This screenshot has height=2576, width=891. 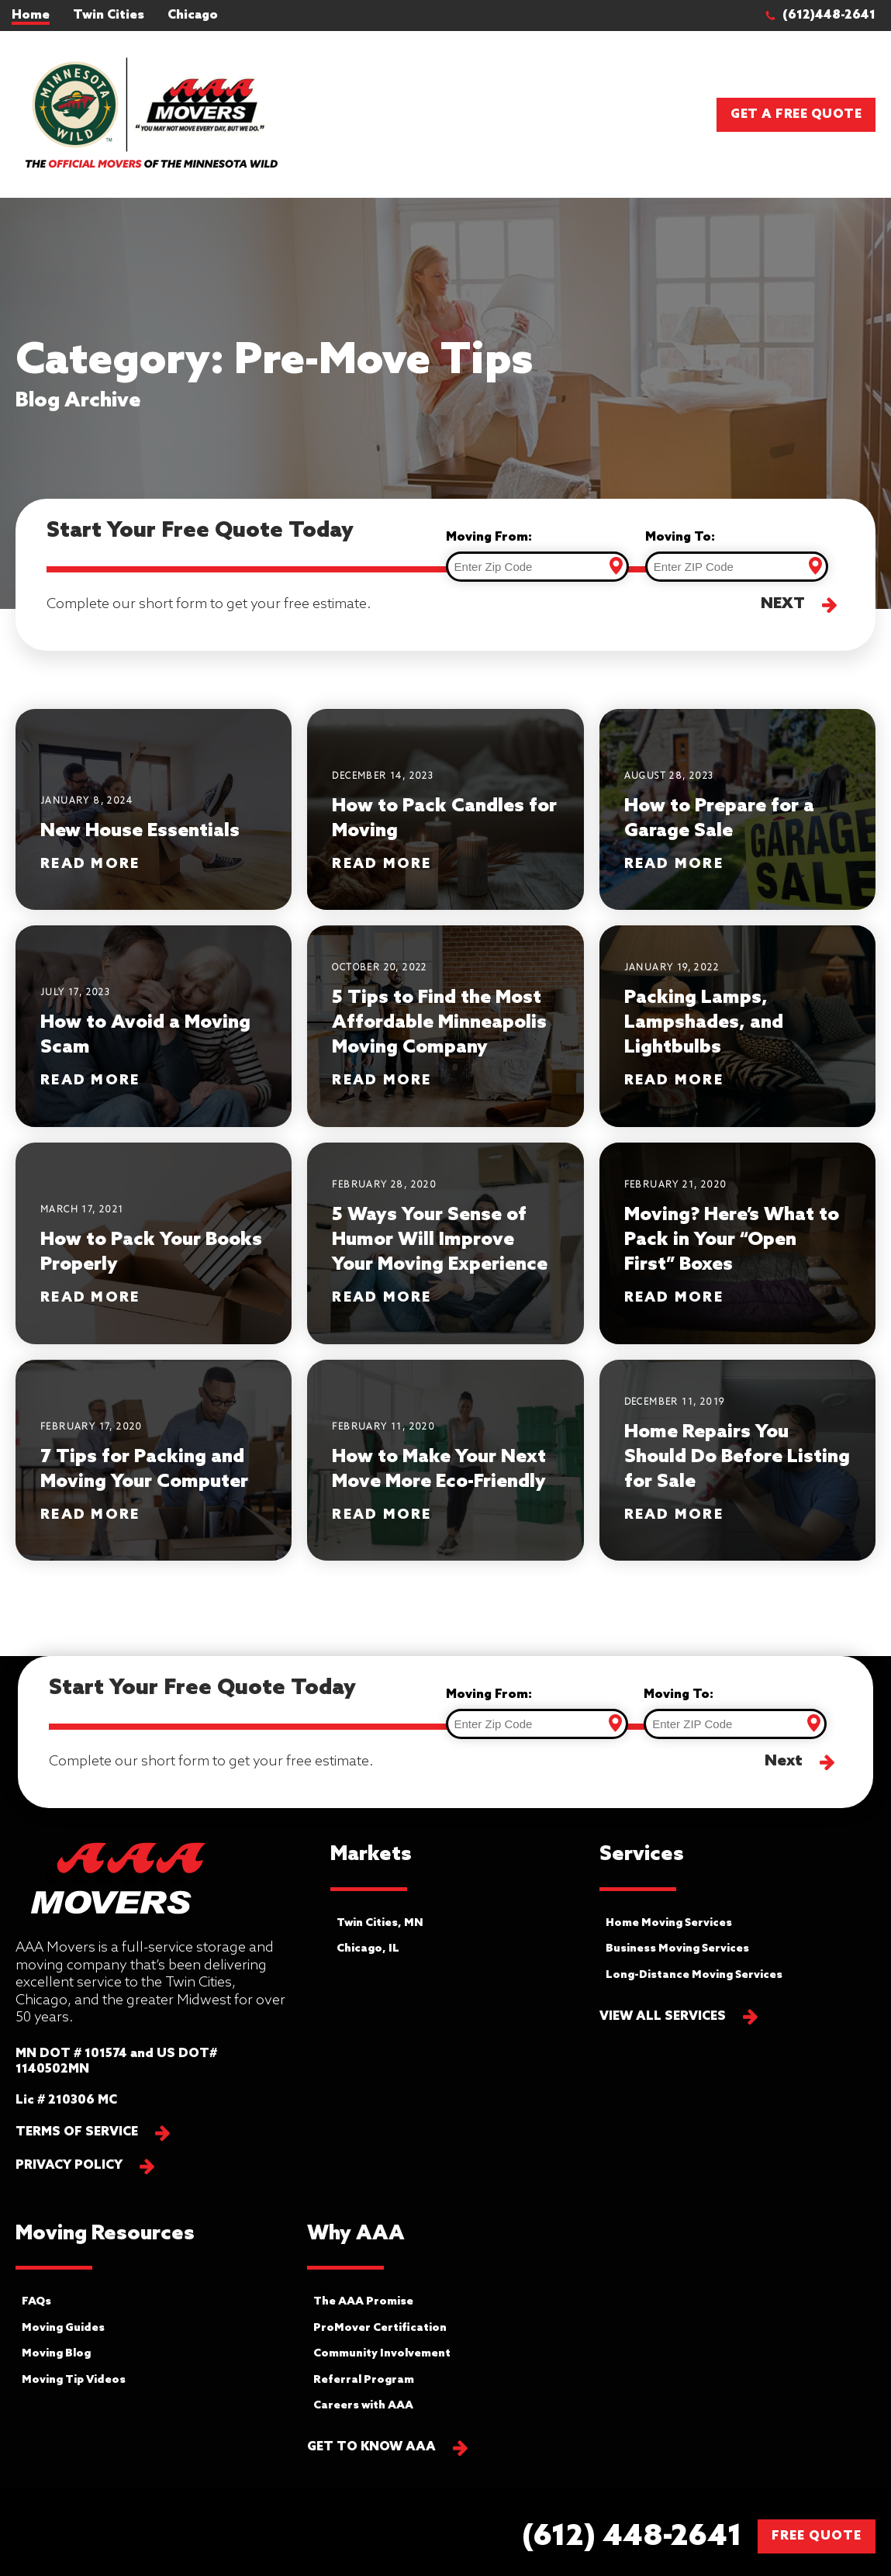 What do you see at coordinates (145, 1035) in the screenshot?
I see `How to Avoid a Moving Scam` at bounding box center [145, 1035].